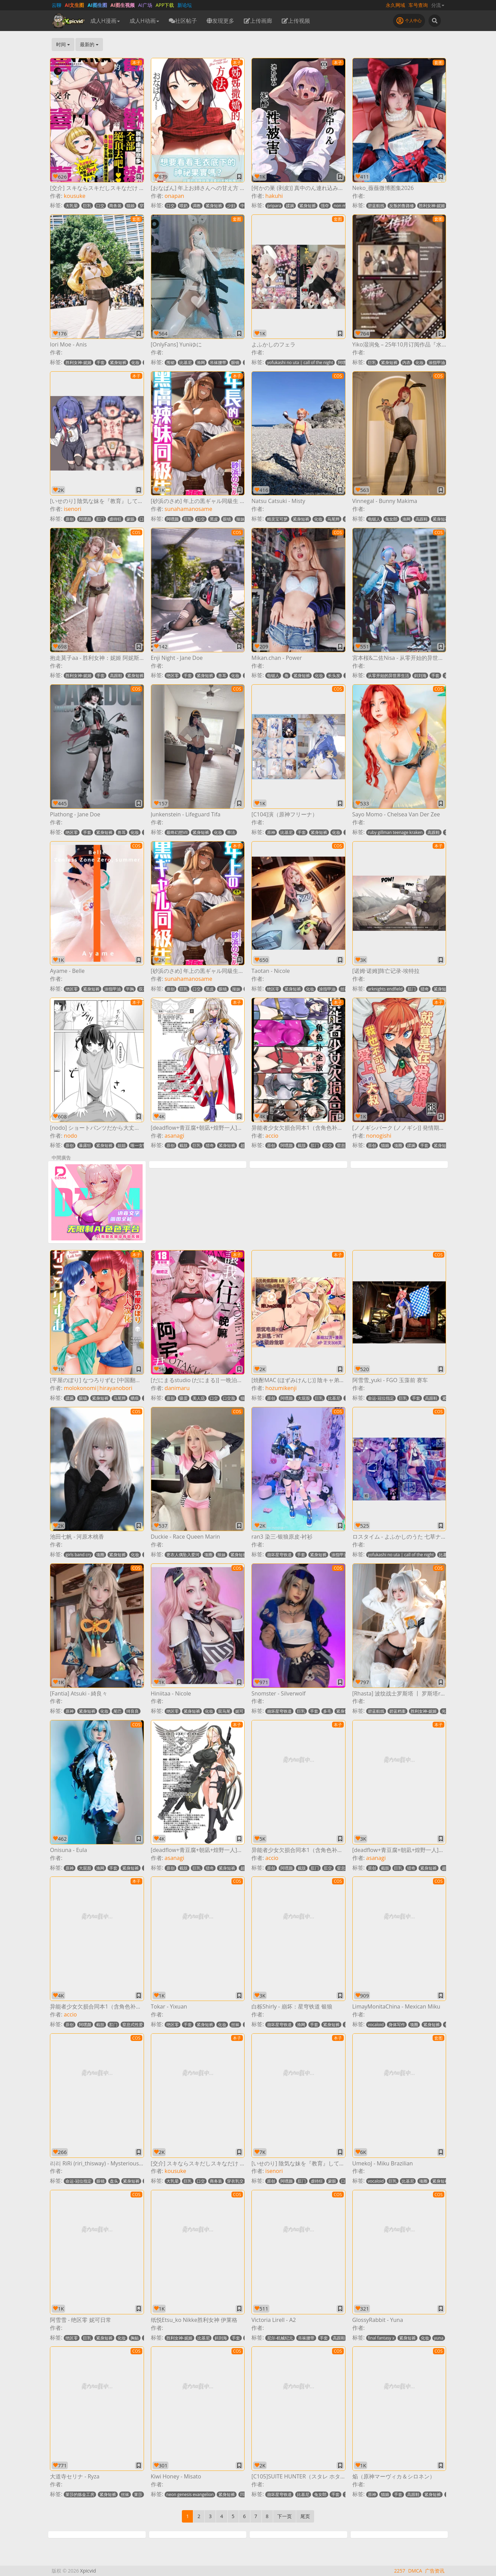 The height and width of the screenshot is (2576, 496). Describe the element at coordinates (183, 1398) in the screenshot. I see `吸蛋` at that location.